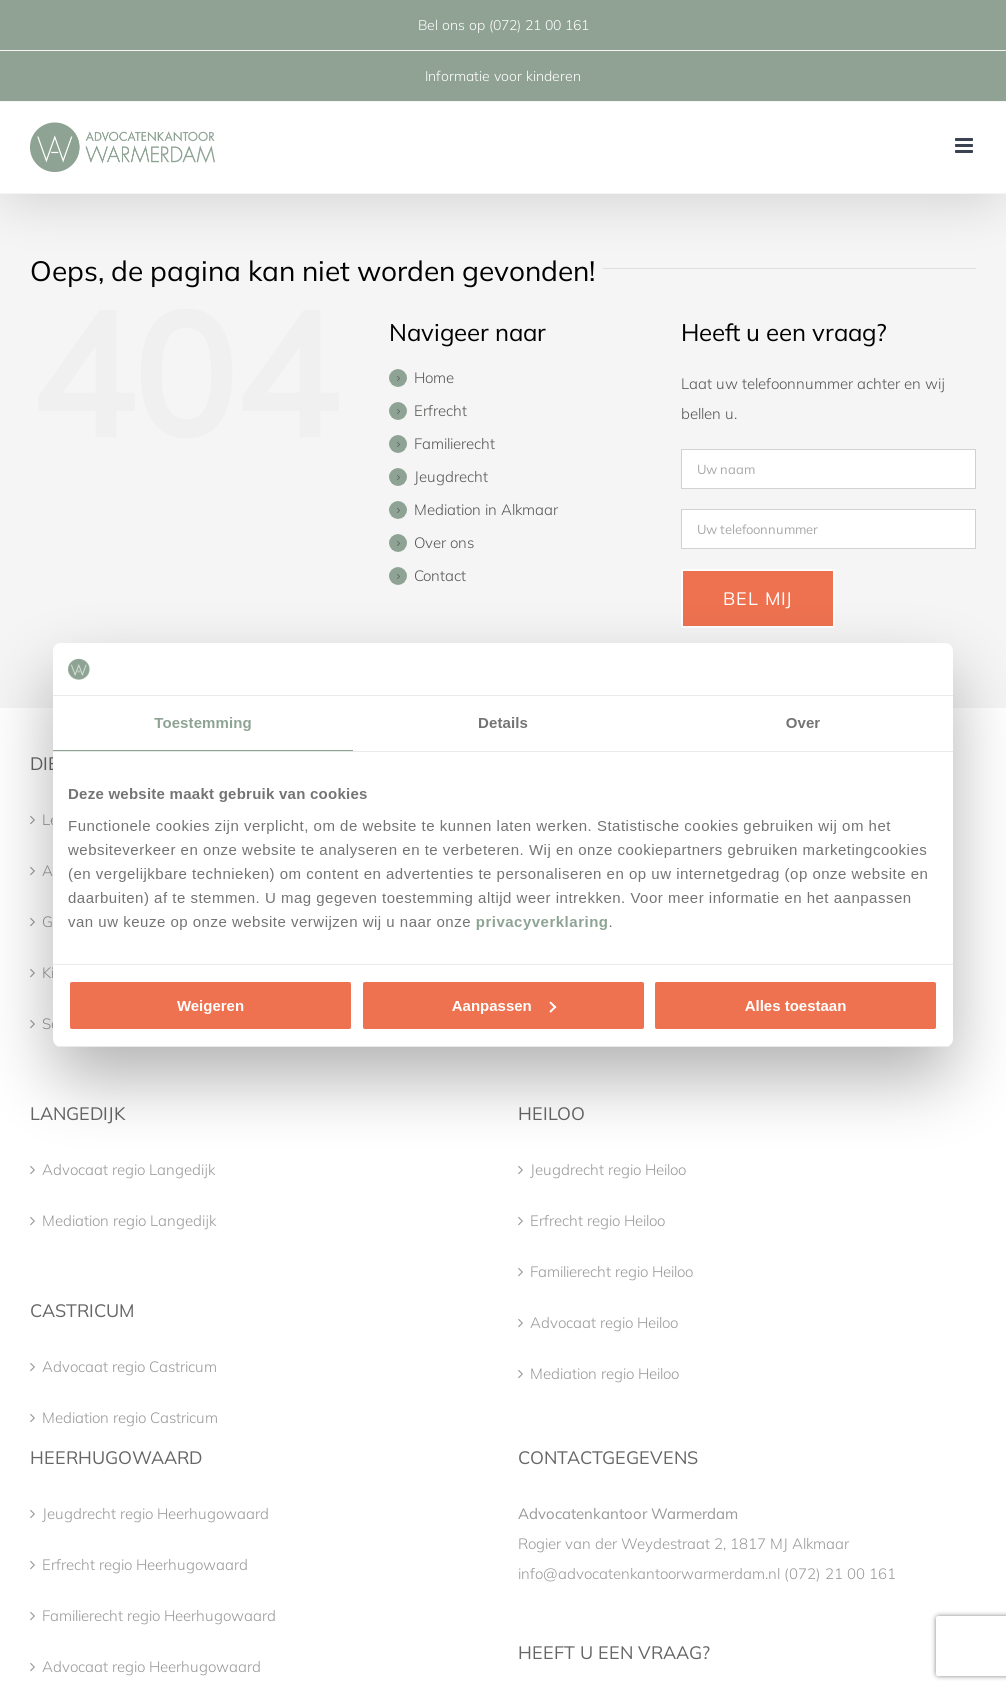  What do you see at coordinates (451, 476) in the screenshot?
I see `Jeugdrecht` at bounding box center [451, 476].